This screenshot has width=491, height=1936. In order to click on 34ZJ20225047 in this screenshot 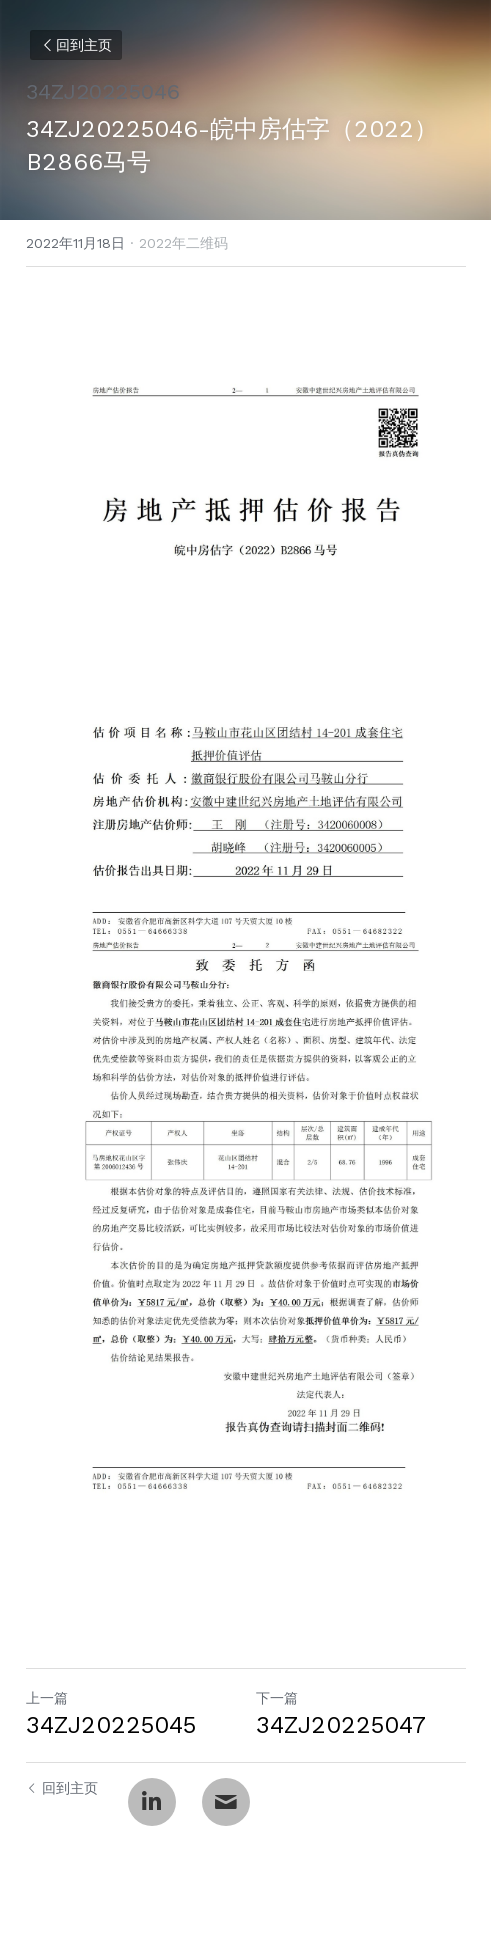, I will do `click(341, 1725)`.